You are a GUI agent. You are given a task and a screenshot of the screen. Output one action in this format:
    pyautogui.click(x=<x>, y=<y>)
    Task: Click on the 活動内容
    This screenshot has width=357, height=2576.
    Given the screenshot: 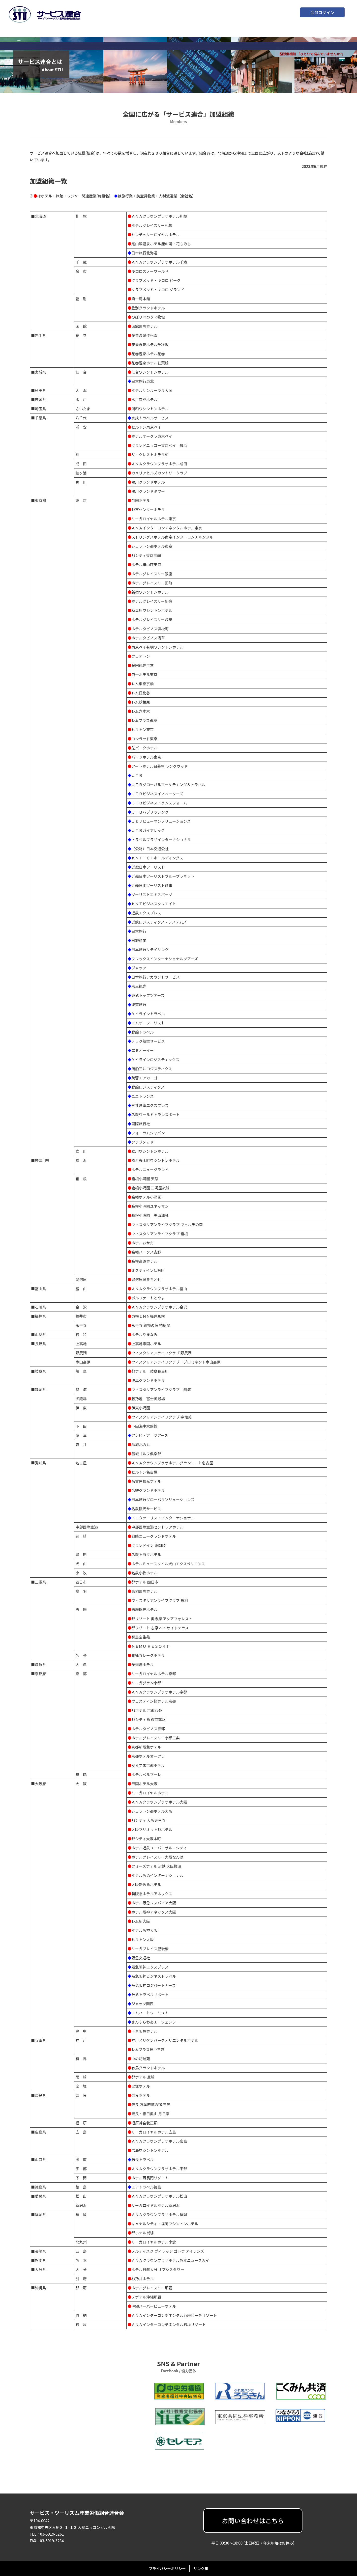 What is the action you would take?
    pyautogui.click(x=237, y=33)
    